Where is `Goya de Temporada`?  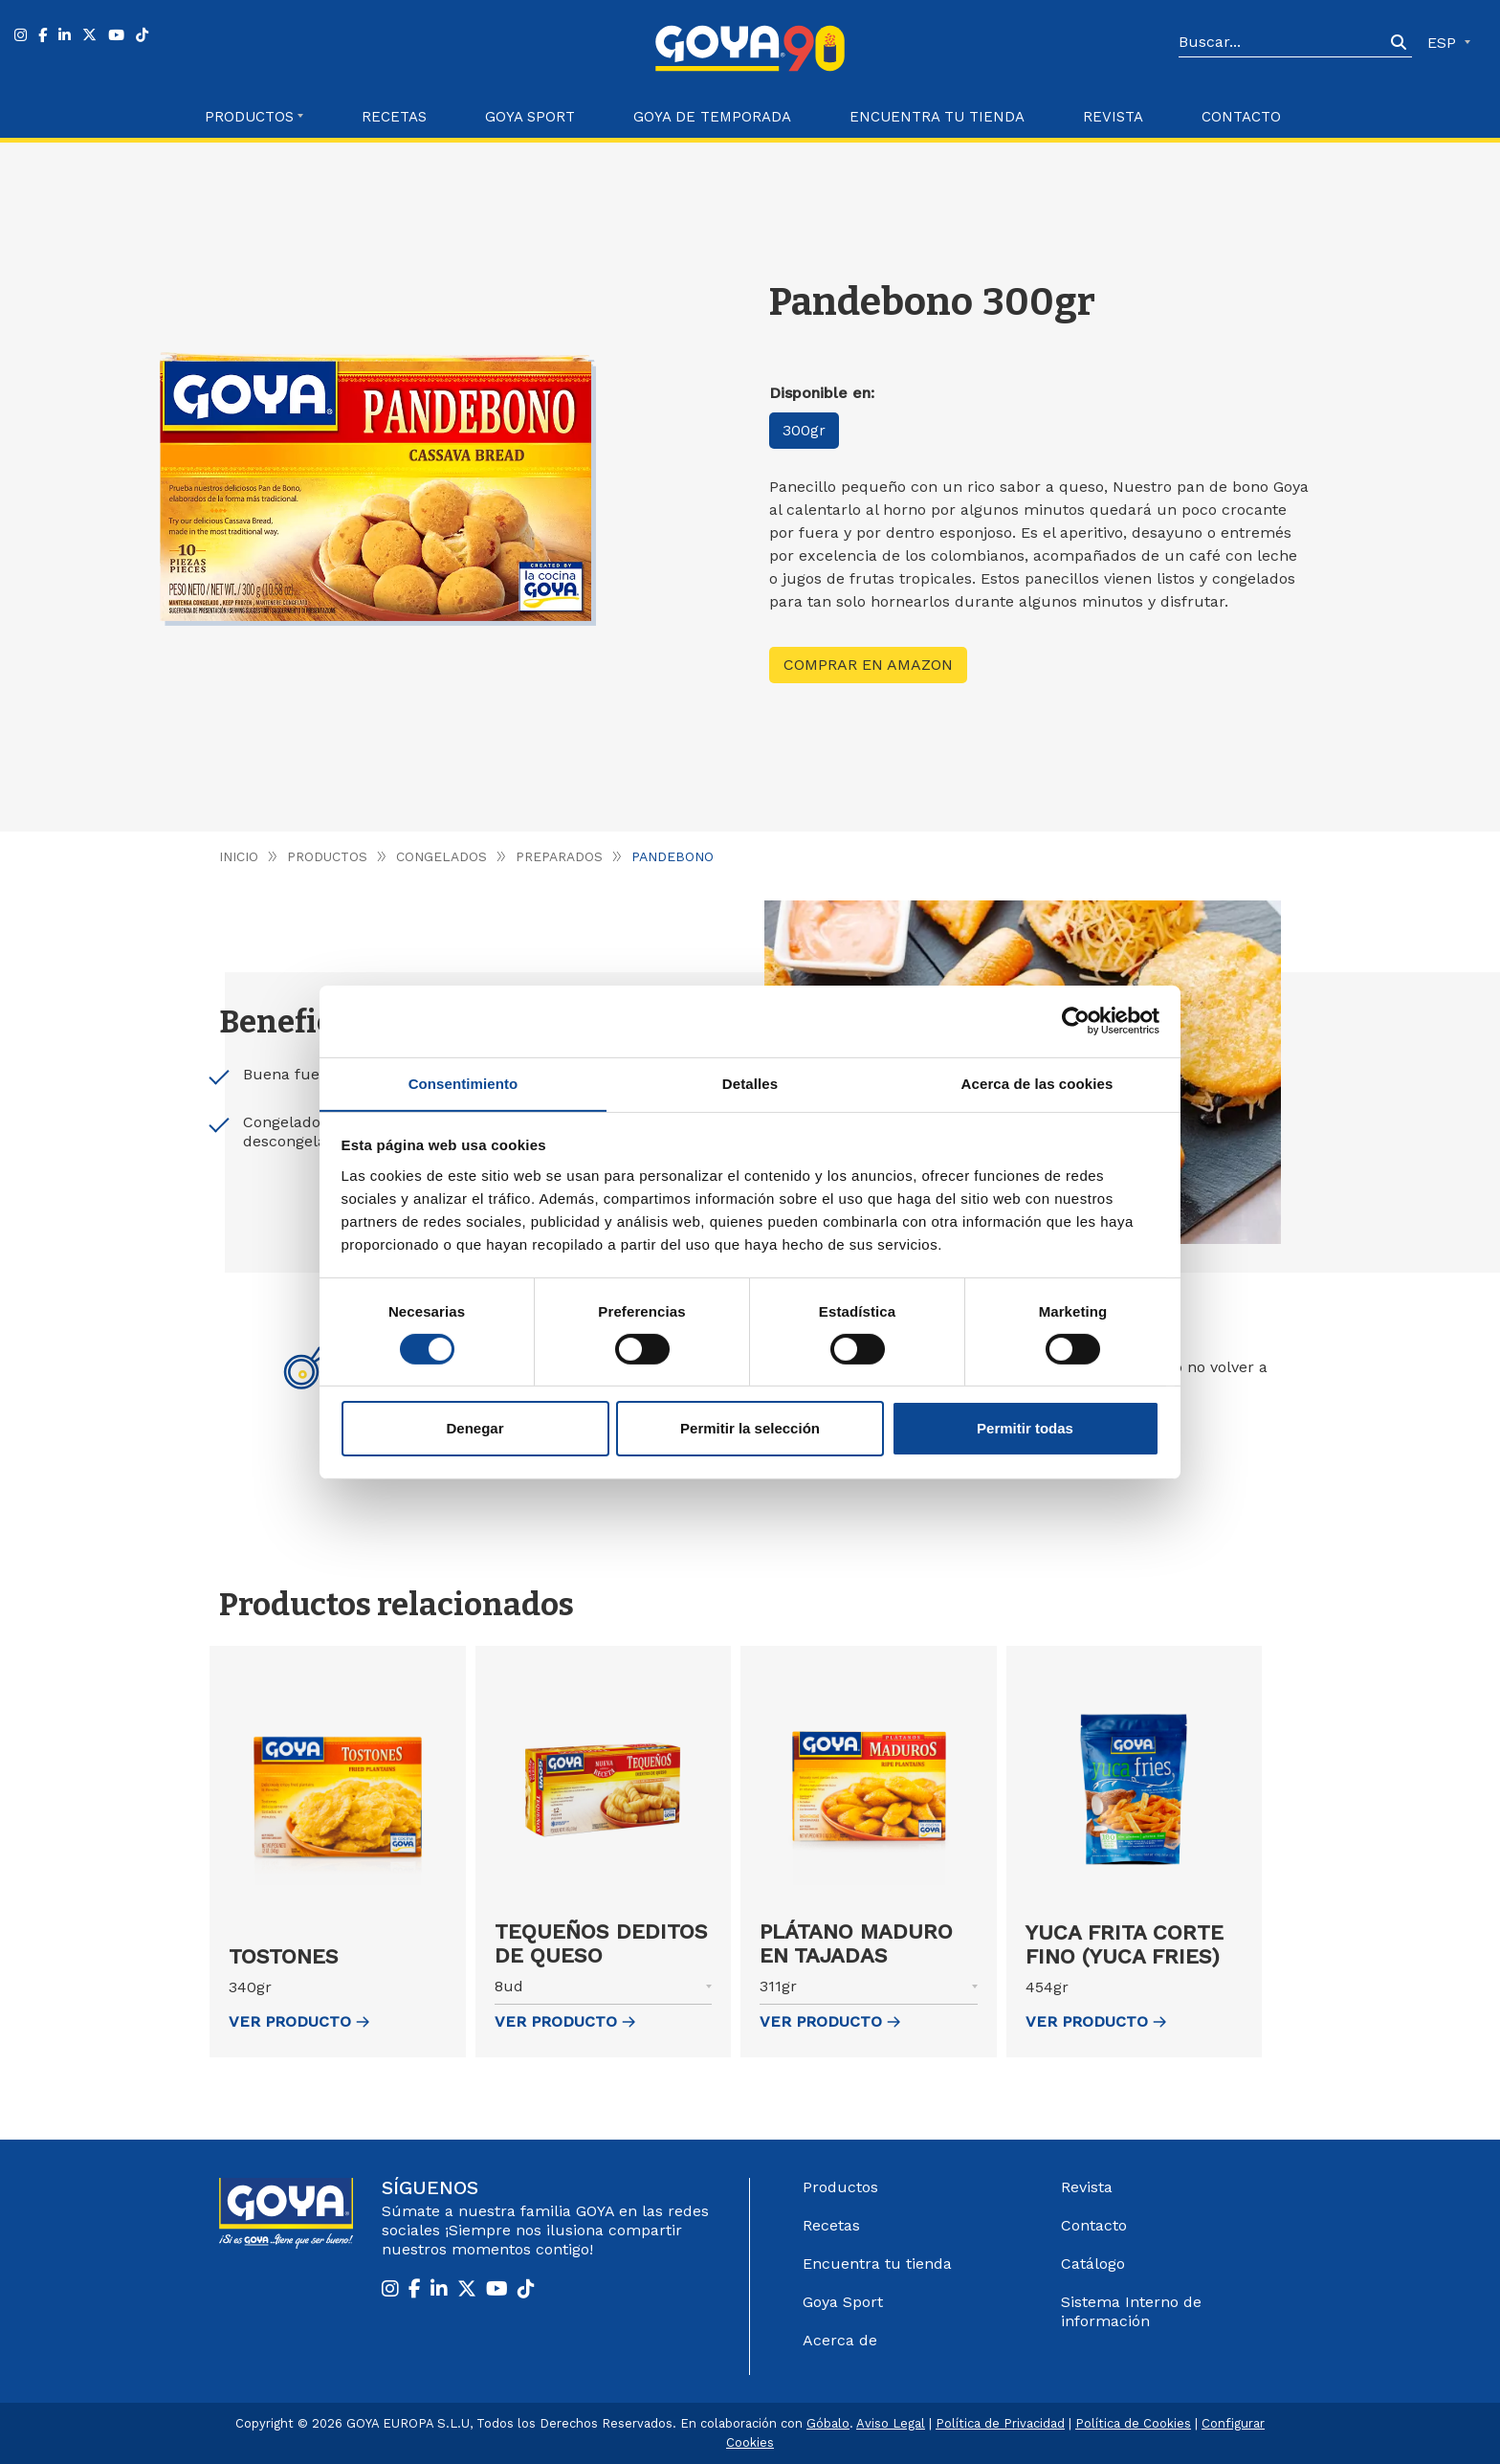
Goya de Temporada is located at coordinates (712, 116).